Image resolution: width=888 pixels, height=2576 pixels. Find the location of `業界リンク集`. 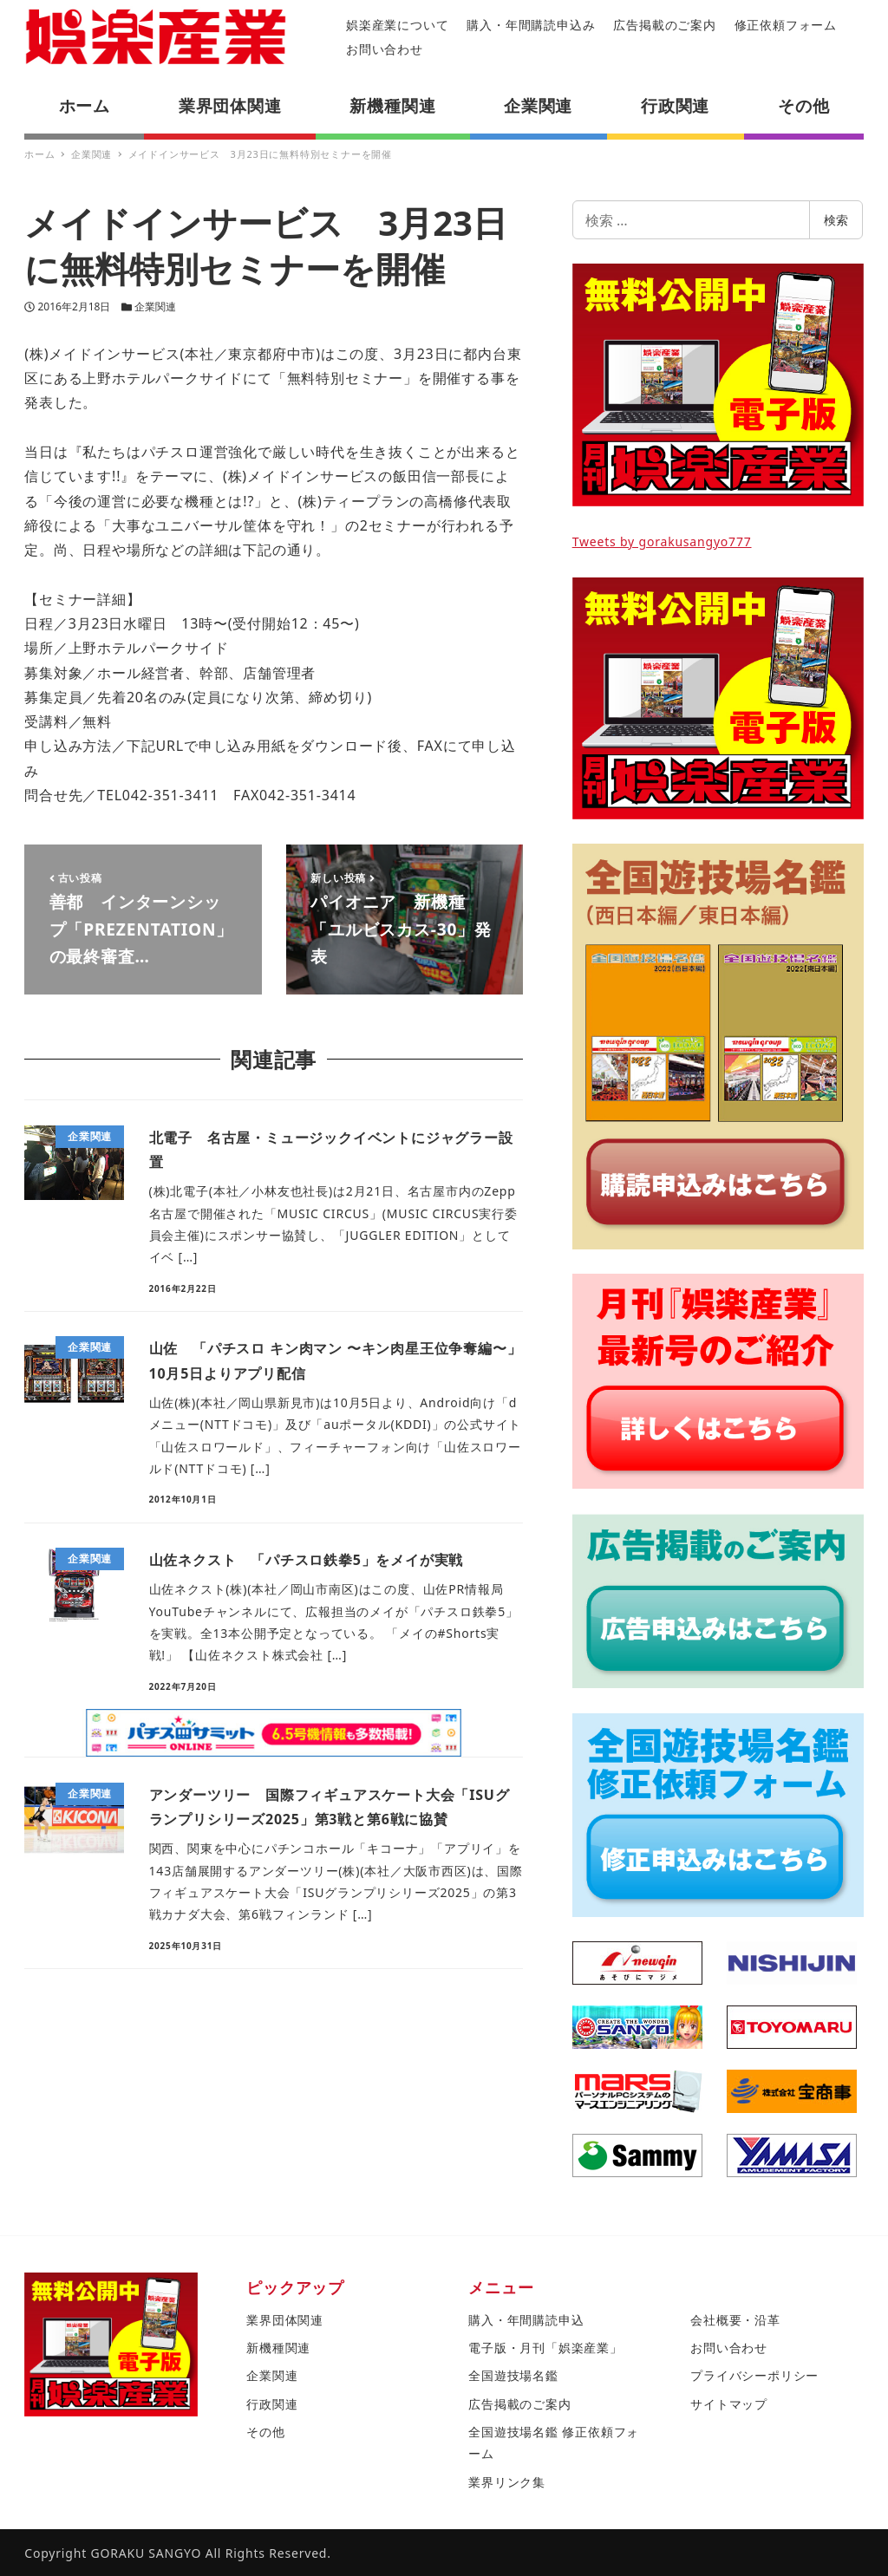

業界リンク集 is located at coordinates (506, 2482).